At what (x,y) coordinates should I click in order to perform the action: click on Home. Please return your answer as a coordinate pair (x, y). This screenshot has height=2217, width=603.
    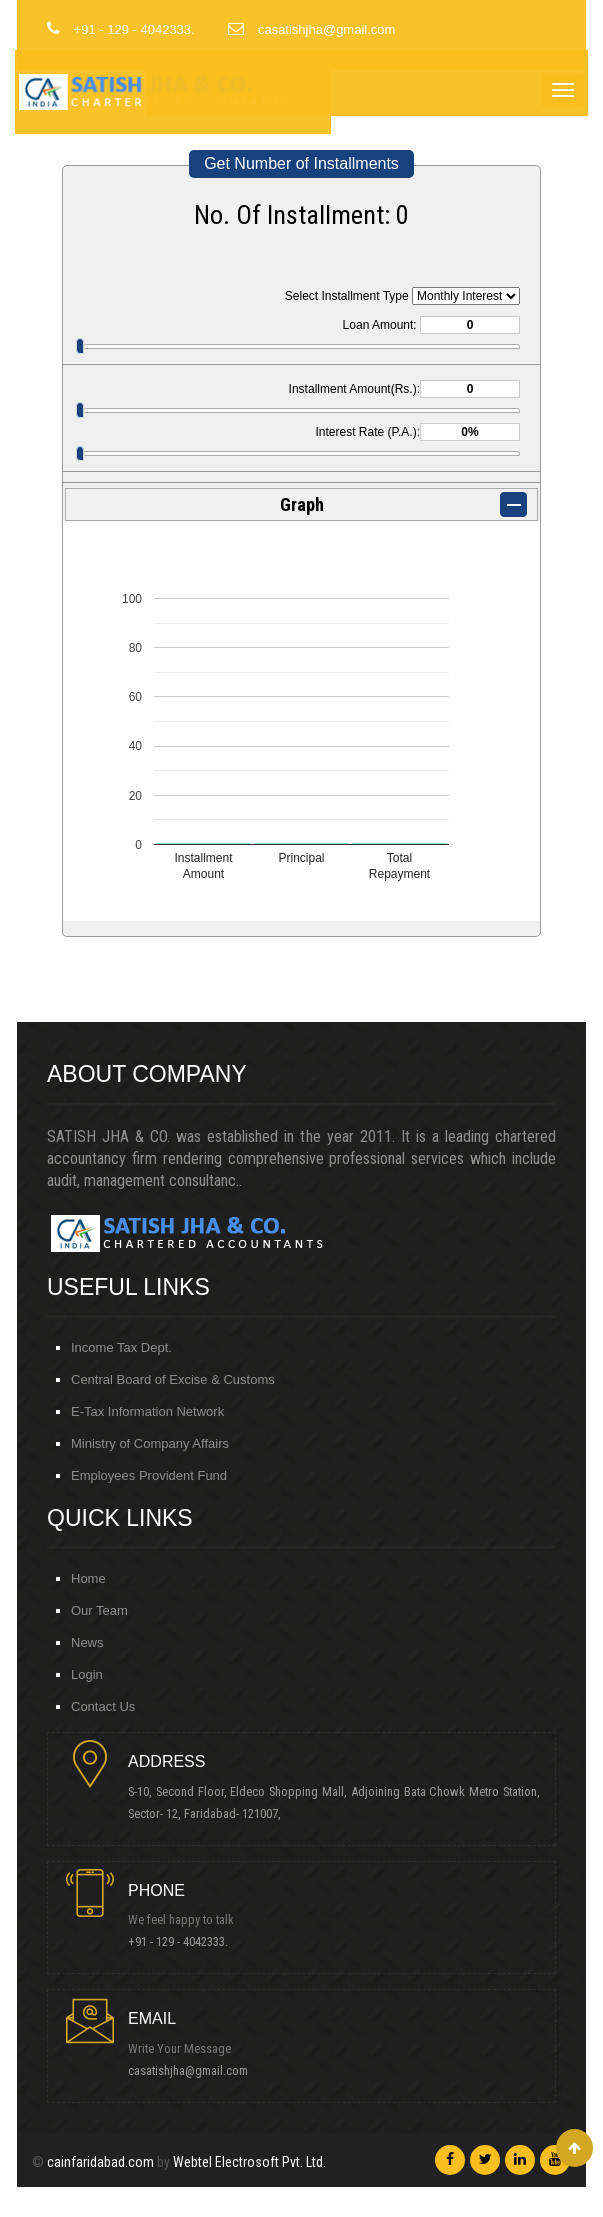
    Looking at the image, I should click on (88, 1578).